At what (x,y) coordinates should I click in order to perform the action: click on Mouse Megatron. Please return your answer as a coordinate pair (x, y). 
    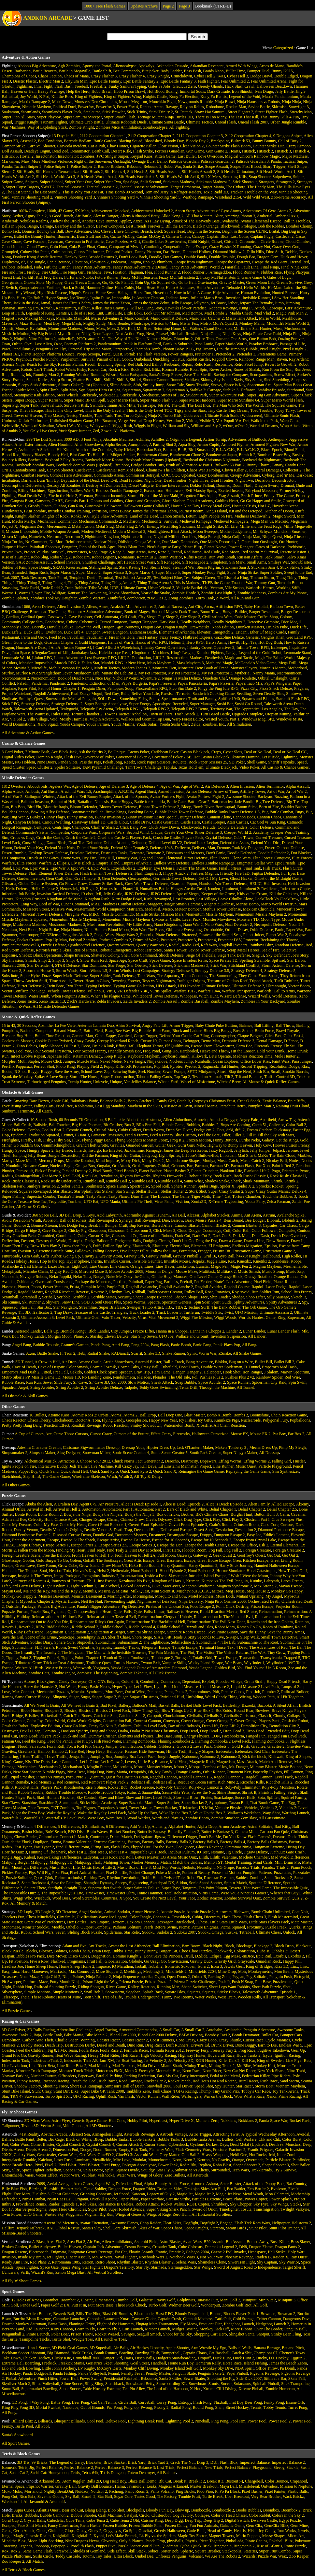
    Looking at the image, I should click on (133, 101).